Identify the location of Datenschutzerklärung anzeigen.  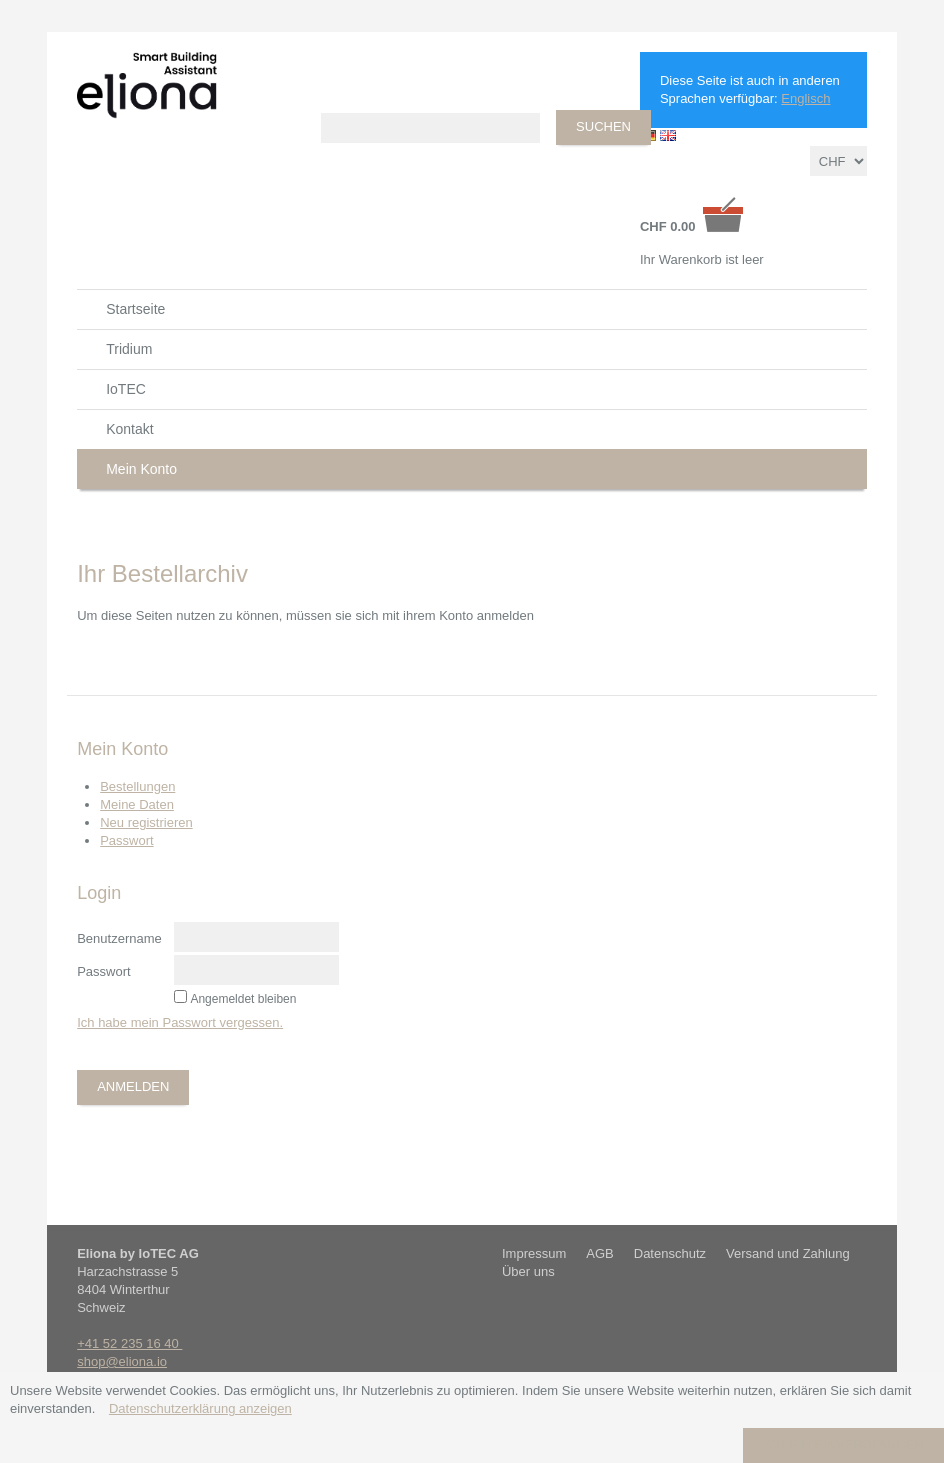
(200, 1408).